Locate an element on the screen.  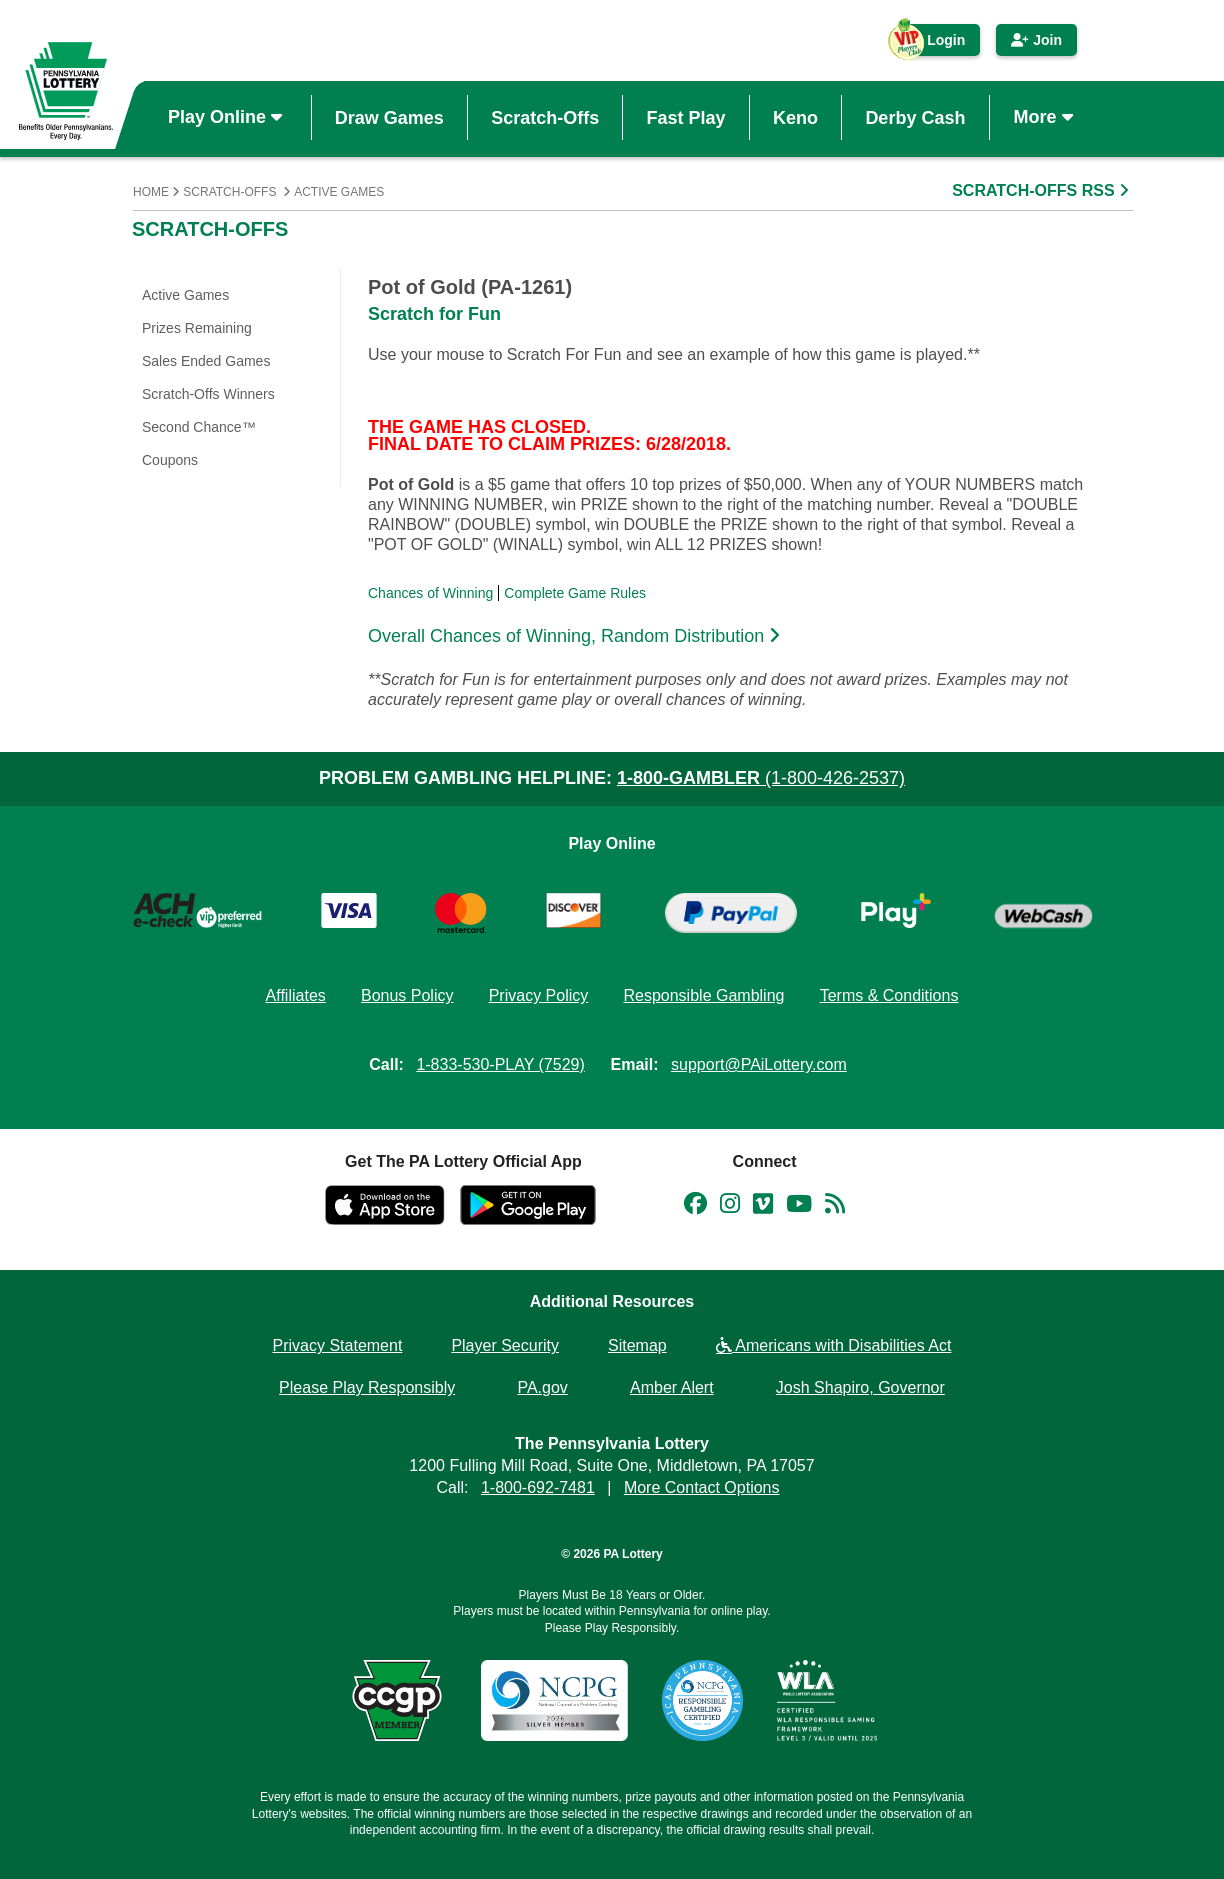
support@PAiLottery.com is located at coordinates (759, 1064).